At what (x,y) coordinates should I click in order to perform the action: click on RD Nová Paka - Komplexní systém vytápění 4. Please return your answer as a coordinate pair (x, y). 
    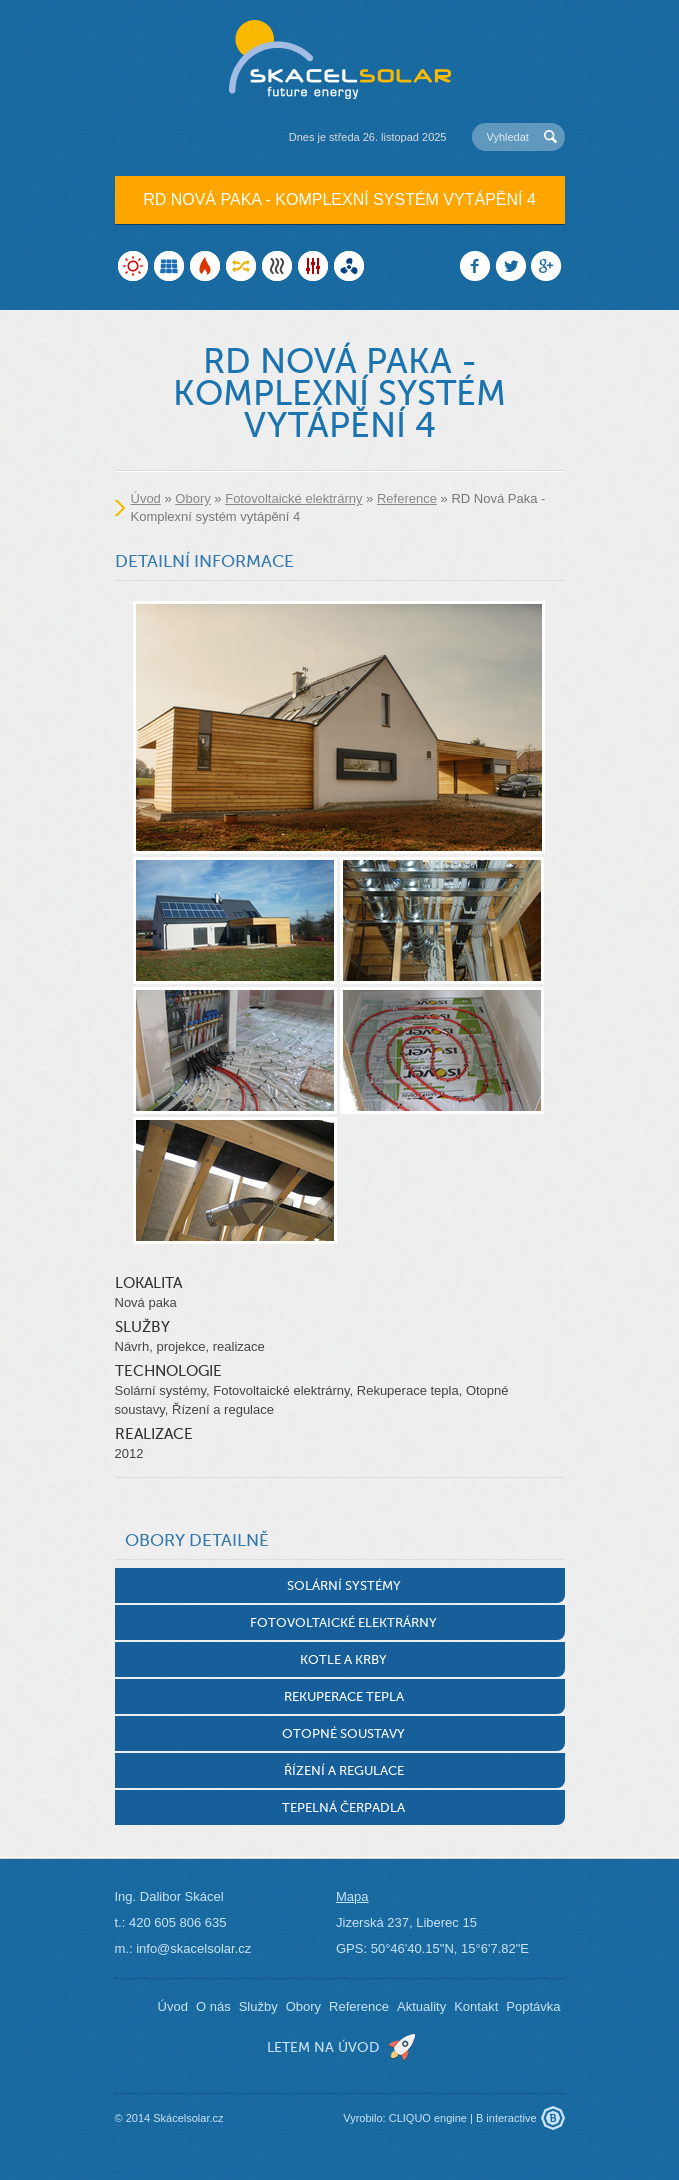
    Looking at the image, I should click on (339, 199).